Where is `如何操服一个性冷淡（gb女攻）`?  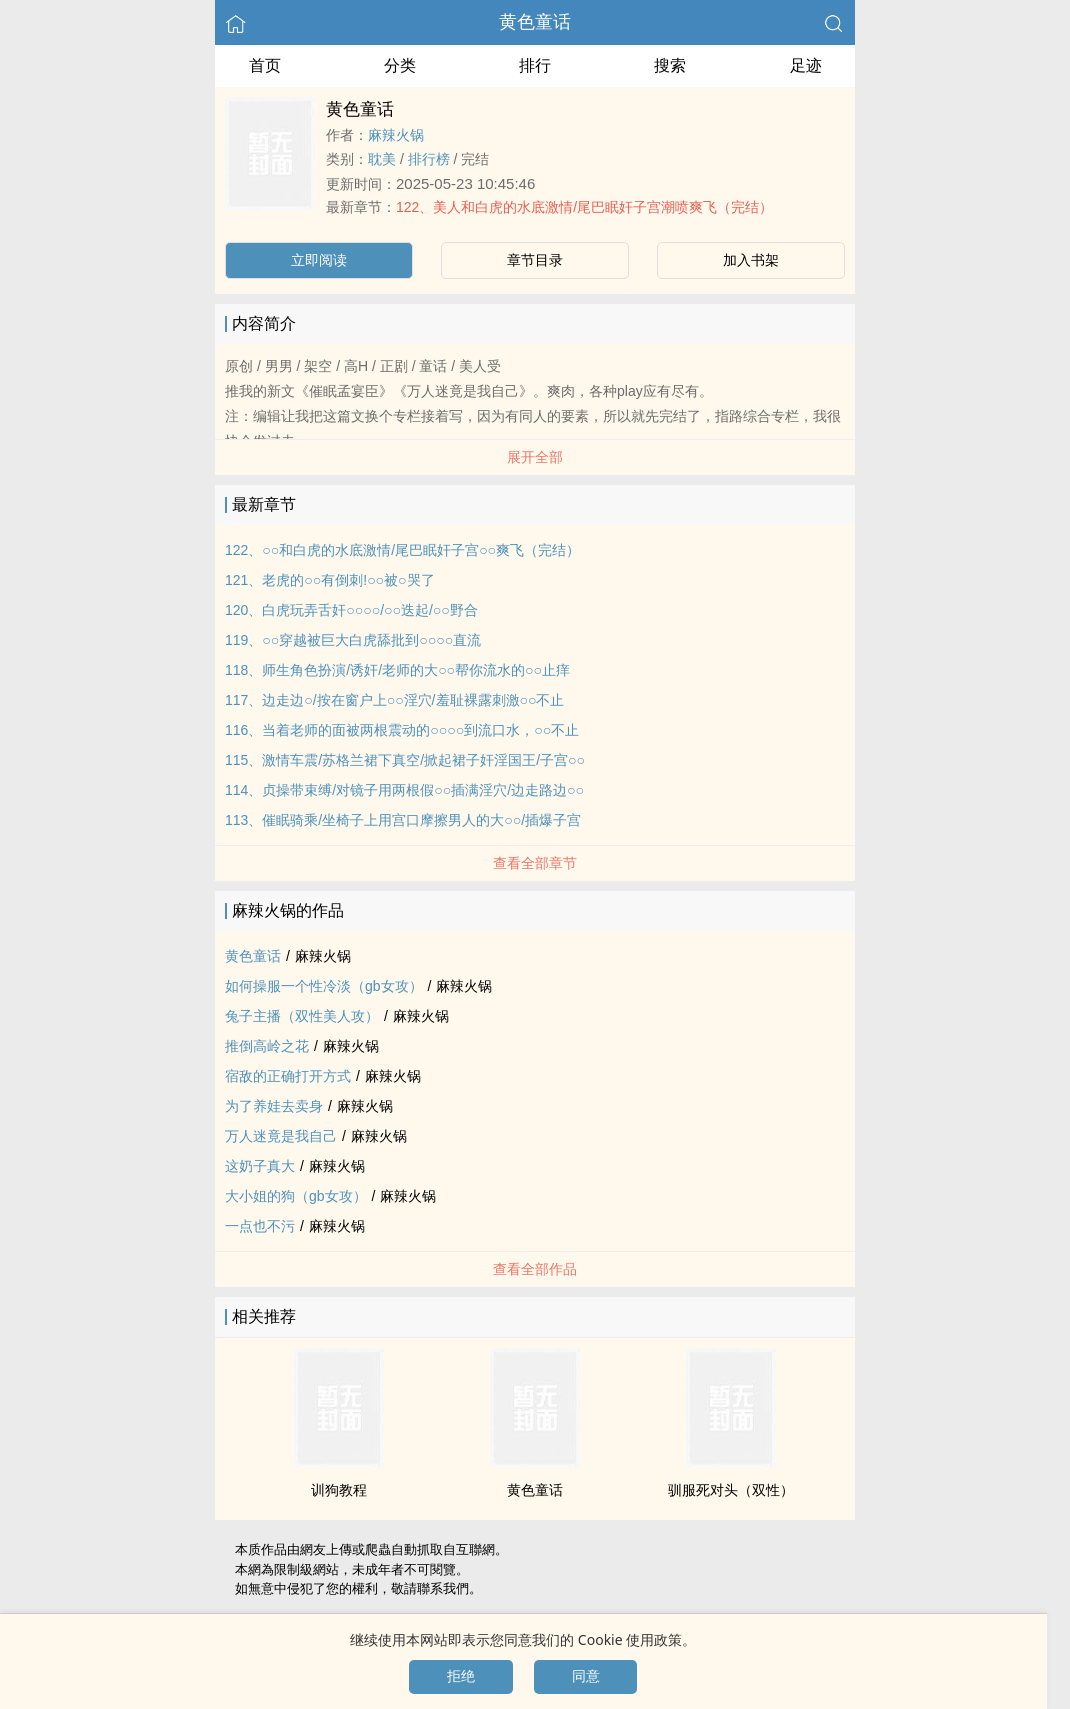 如何操服一个性冷淡（gb女攻） is located at coordinates (324, 986).